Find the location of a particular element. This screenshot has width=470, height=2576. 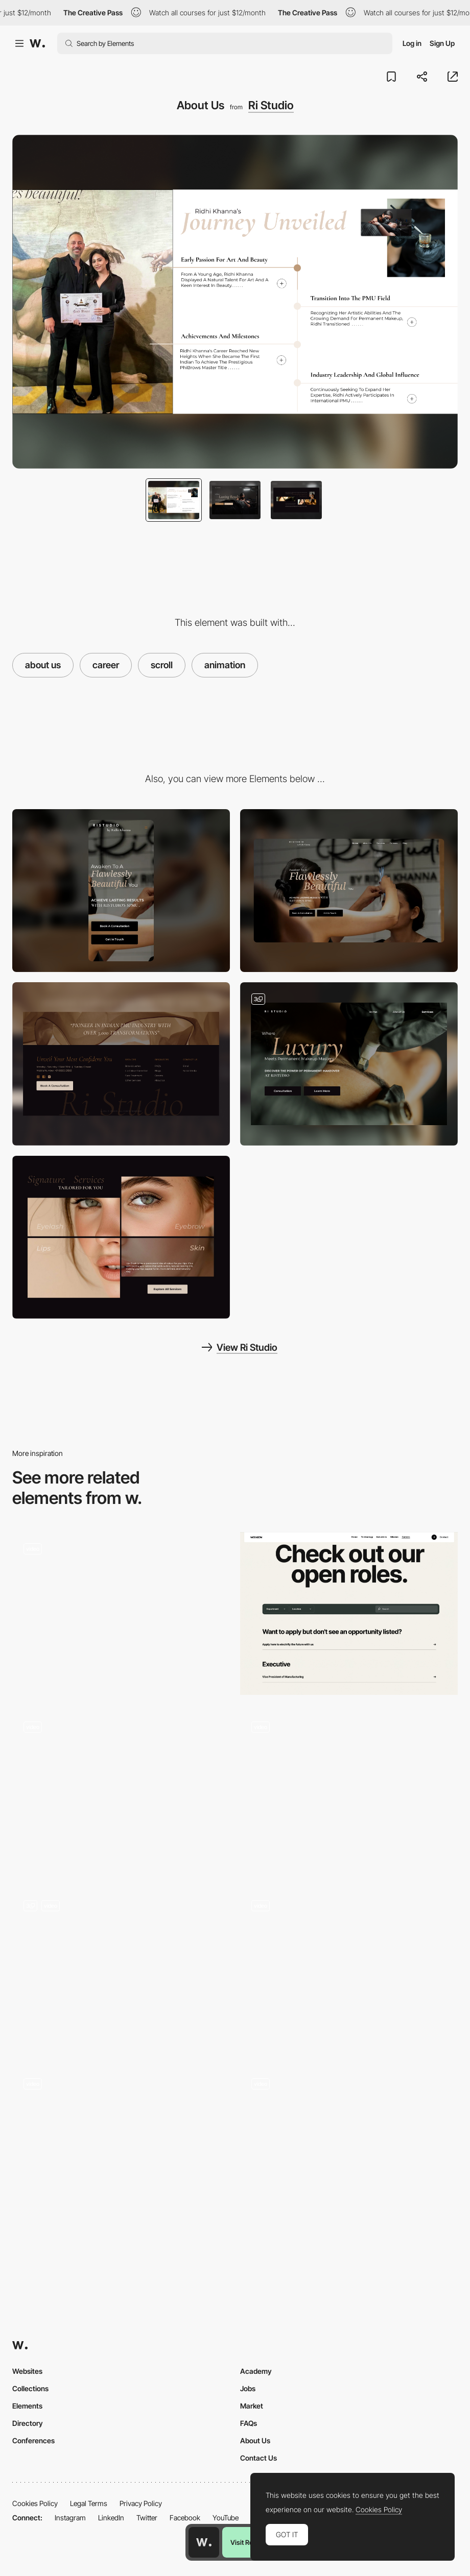

[Footer] is located at coordinates (121, 1064).